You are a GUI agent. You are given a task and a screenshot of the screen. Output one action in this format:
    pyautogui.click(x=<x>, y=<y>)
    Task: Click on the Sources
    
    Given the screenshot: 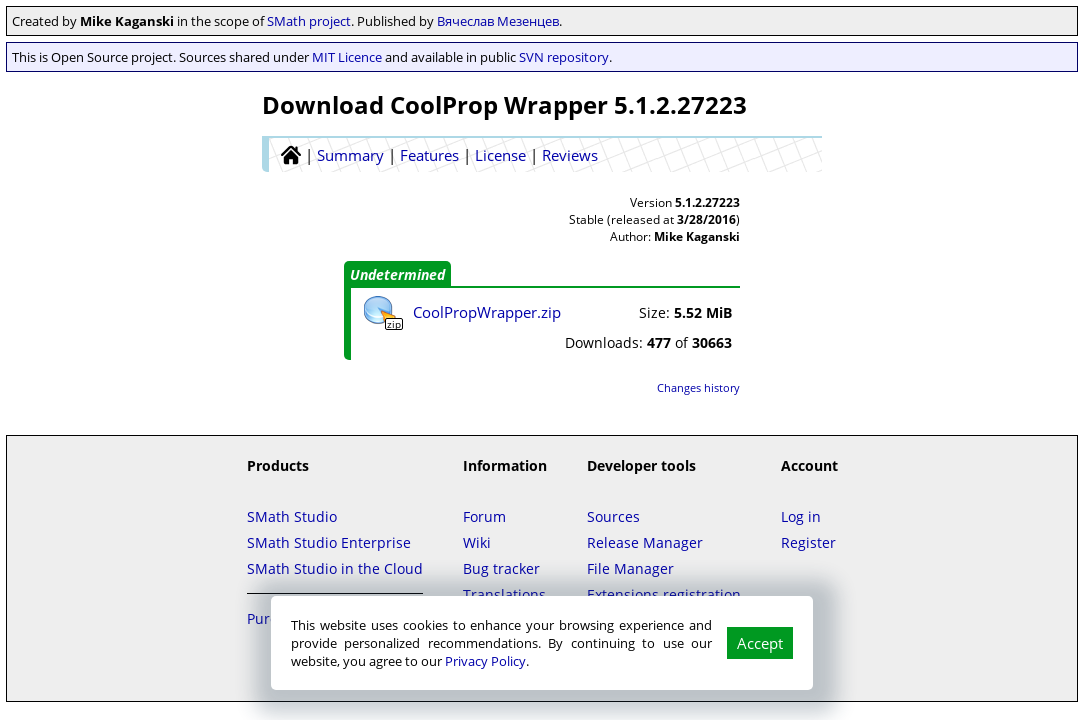 What is the action you would take?
    pyautogui.click(x=613, y=516)
    